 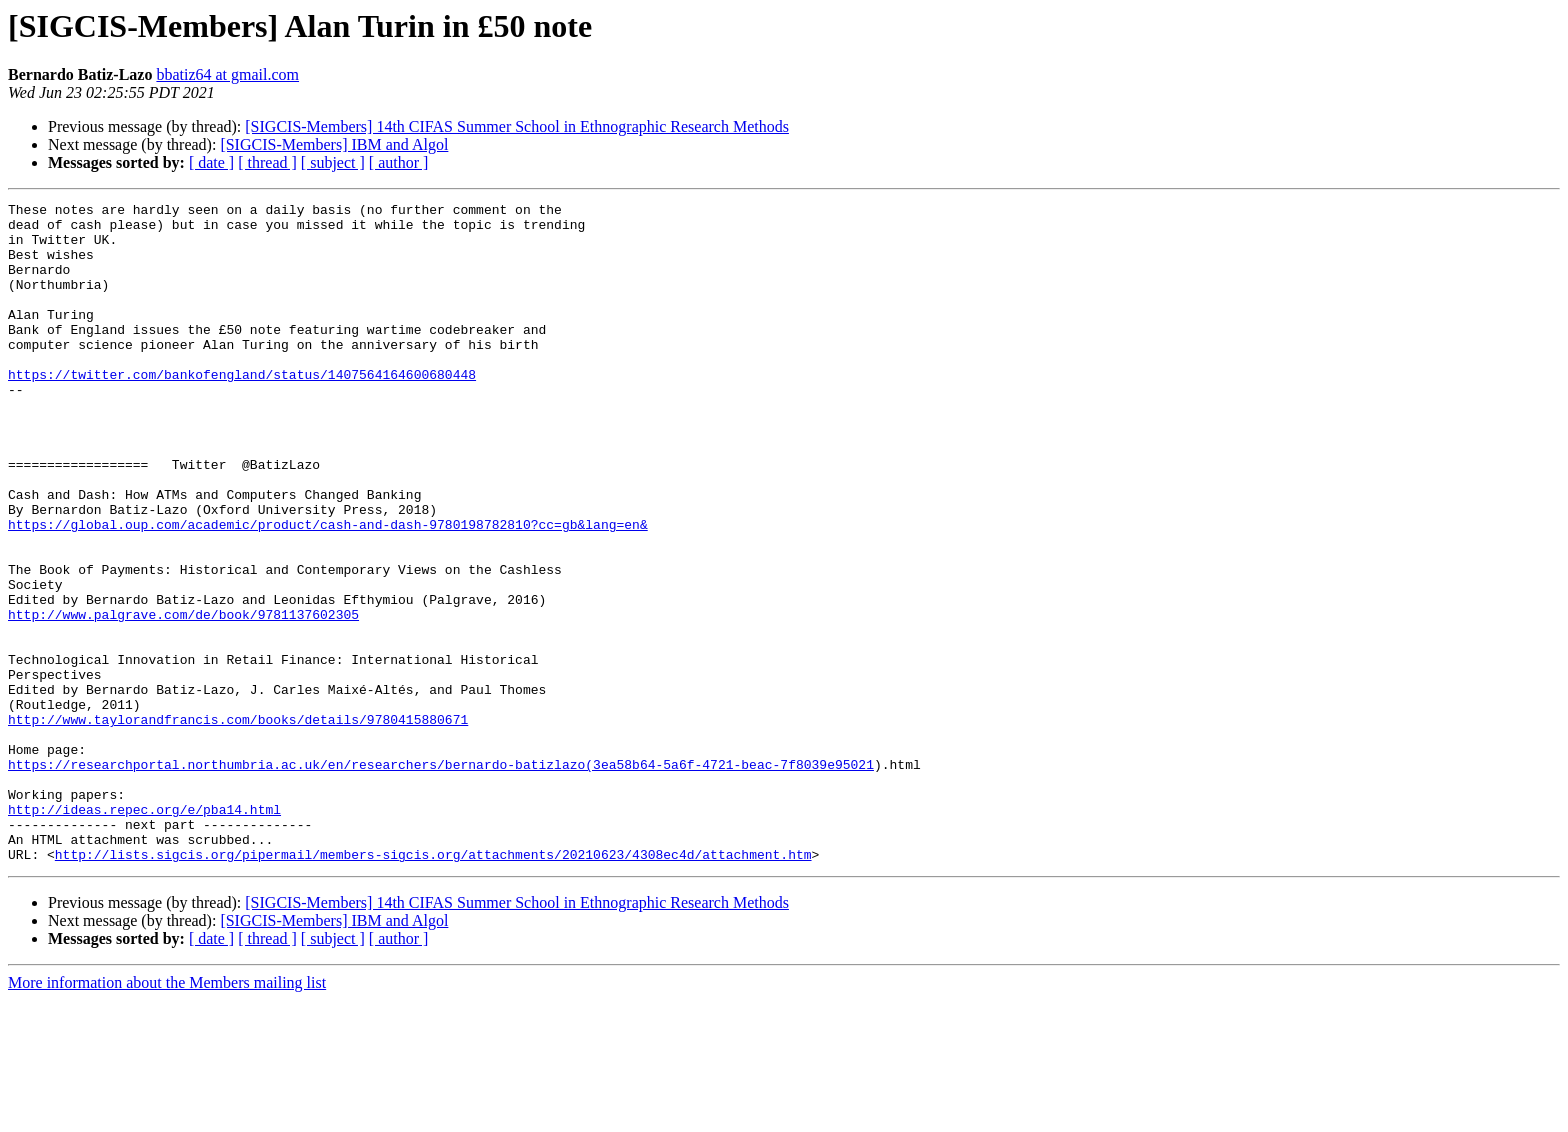 I want to click on [ subject ], so click(x=333, y=162).